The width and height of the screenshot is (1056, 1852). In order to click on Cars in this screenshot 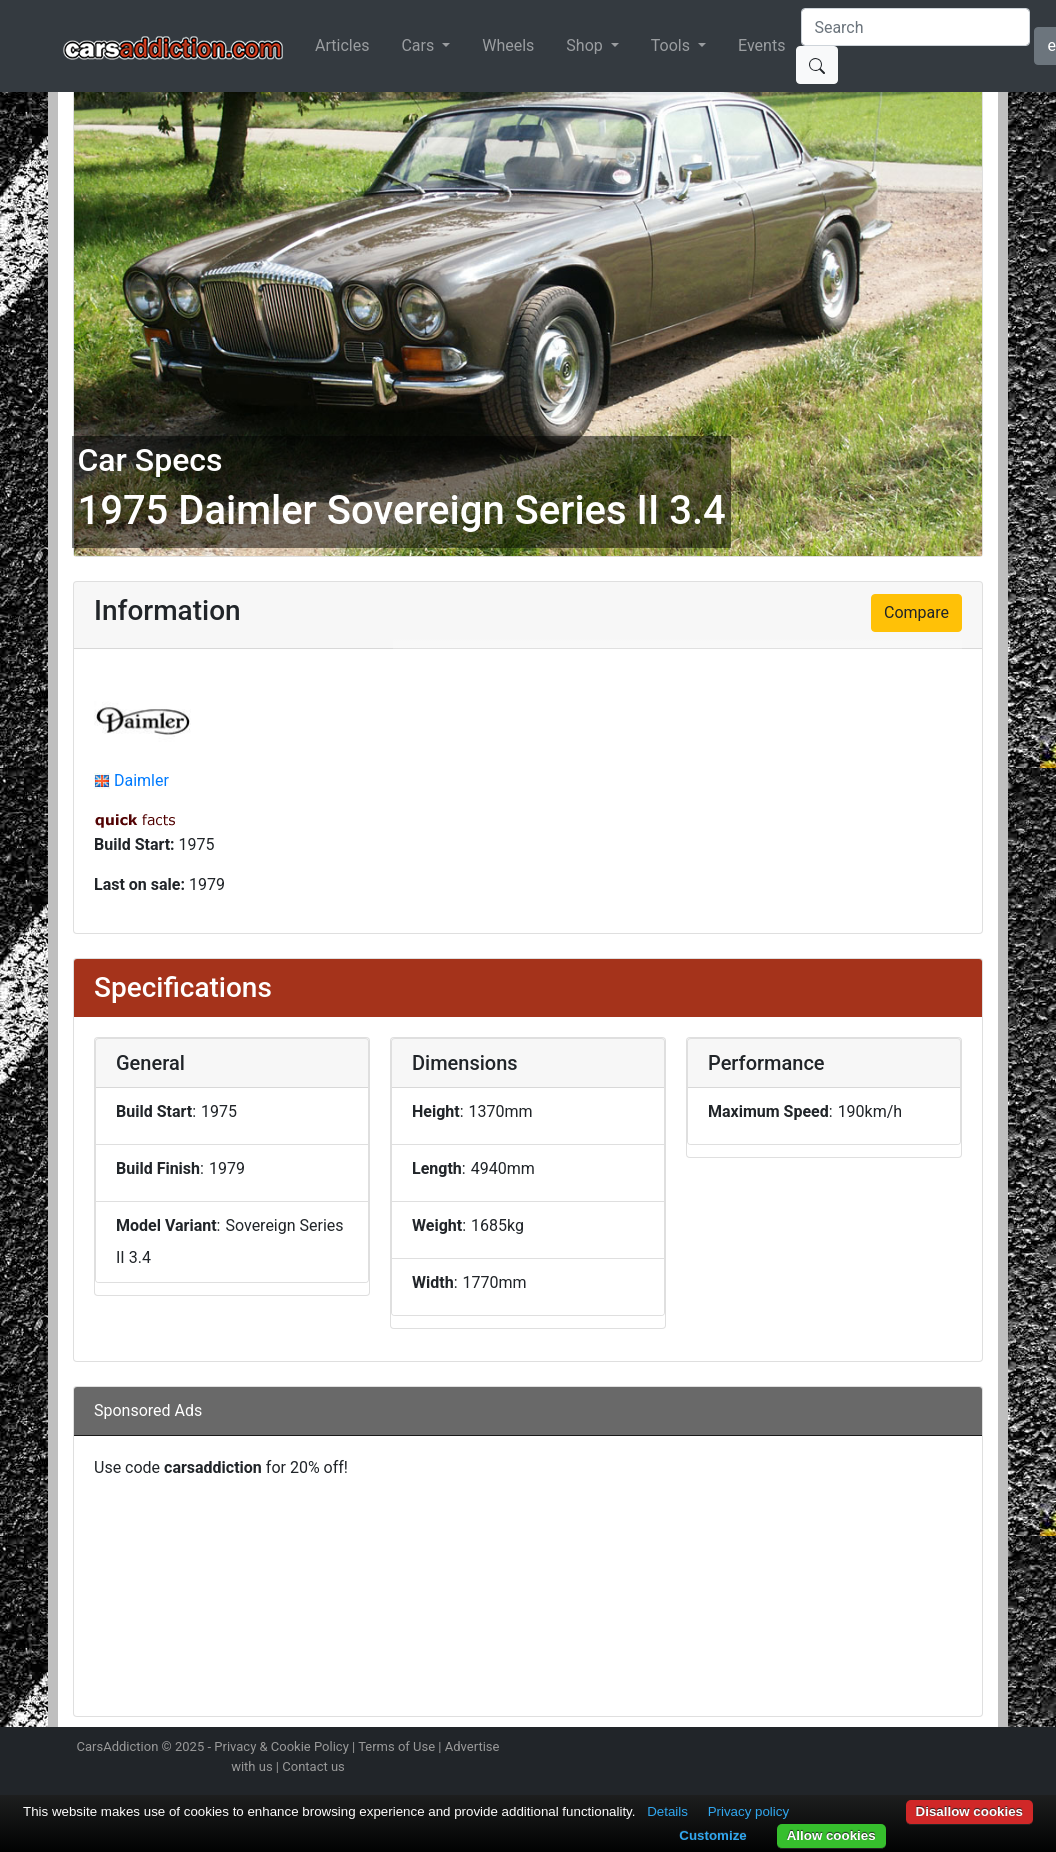, I will do `click(419, 45)`.